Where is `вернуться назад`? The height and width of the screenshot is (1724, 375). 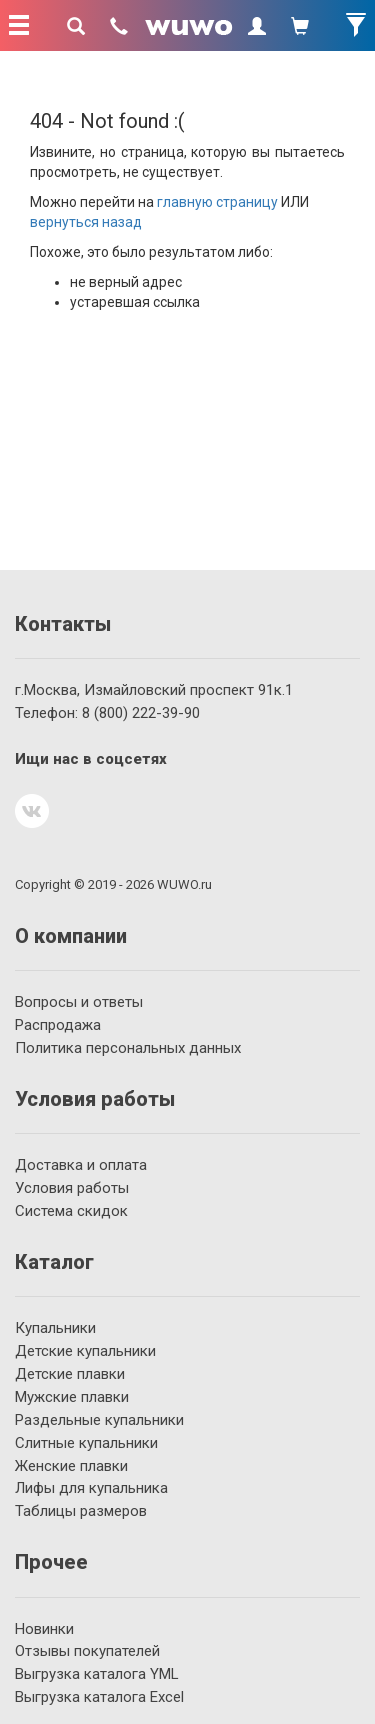
вернуться назад is located at coordinates (86, 222).